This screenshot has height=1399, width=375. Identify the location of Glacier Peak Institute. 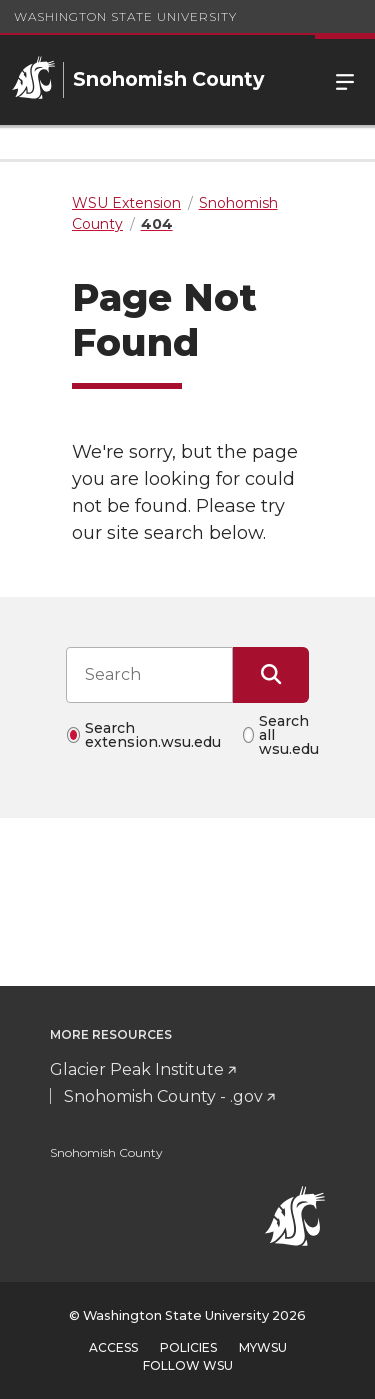
(137, 1069).